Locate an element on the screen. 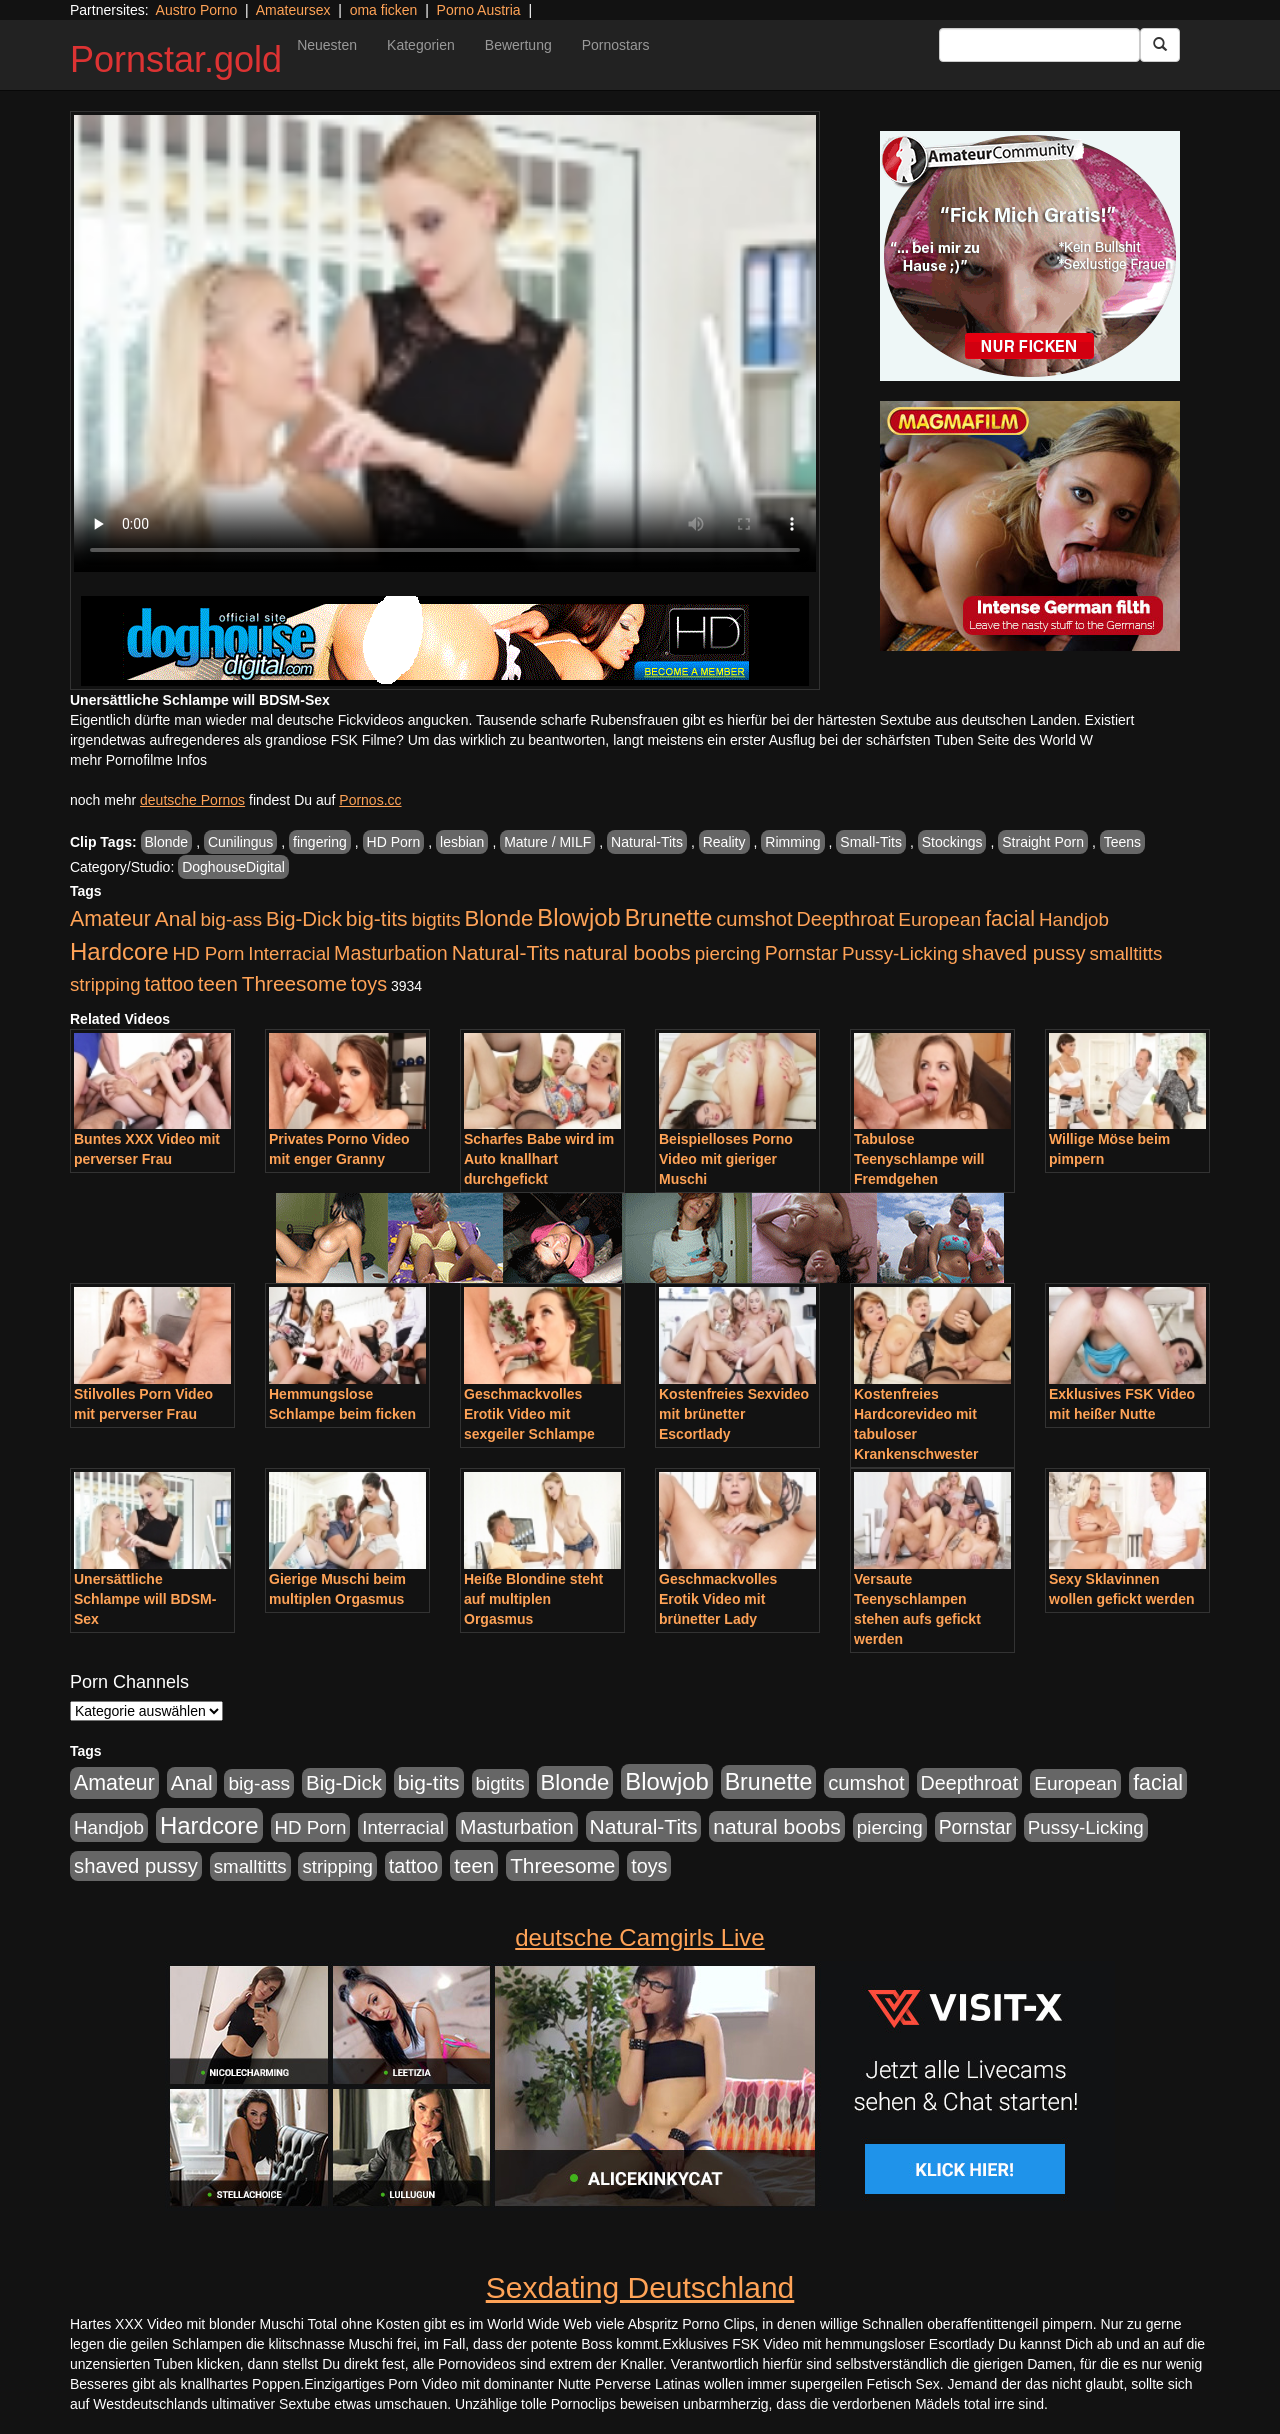 Image resolution: width=1280 pixels, height=2434 pixels. Natural-Tits [Natural-Tits (1.854 Einträge)] is located at coordinates (506, 952).